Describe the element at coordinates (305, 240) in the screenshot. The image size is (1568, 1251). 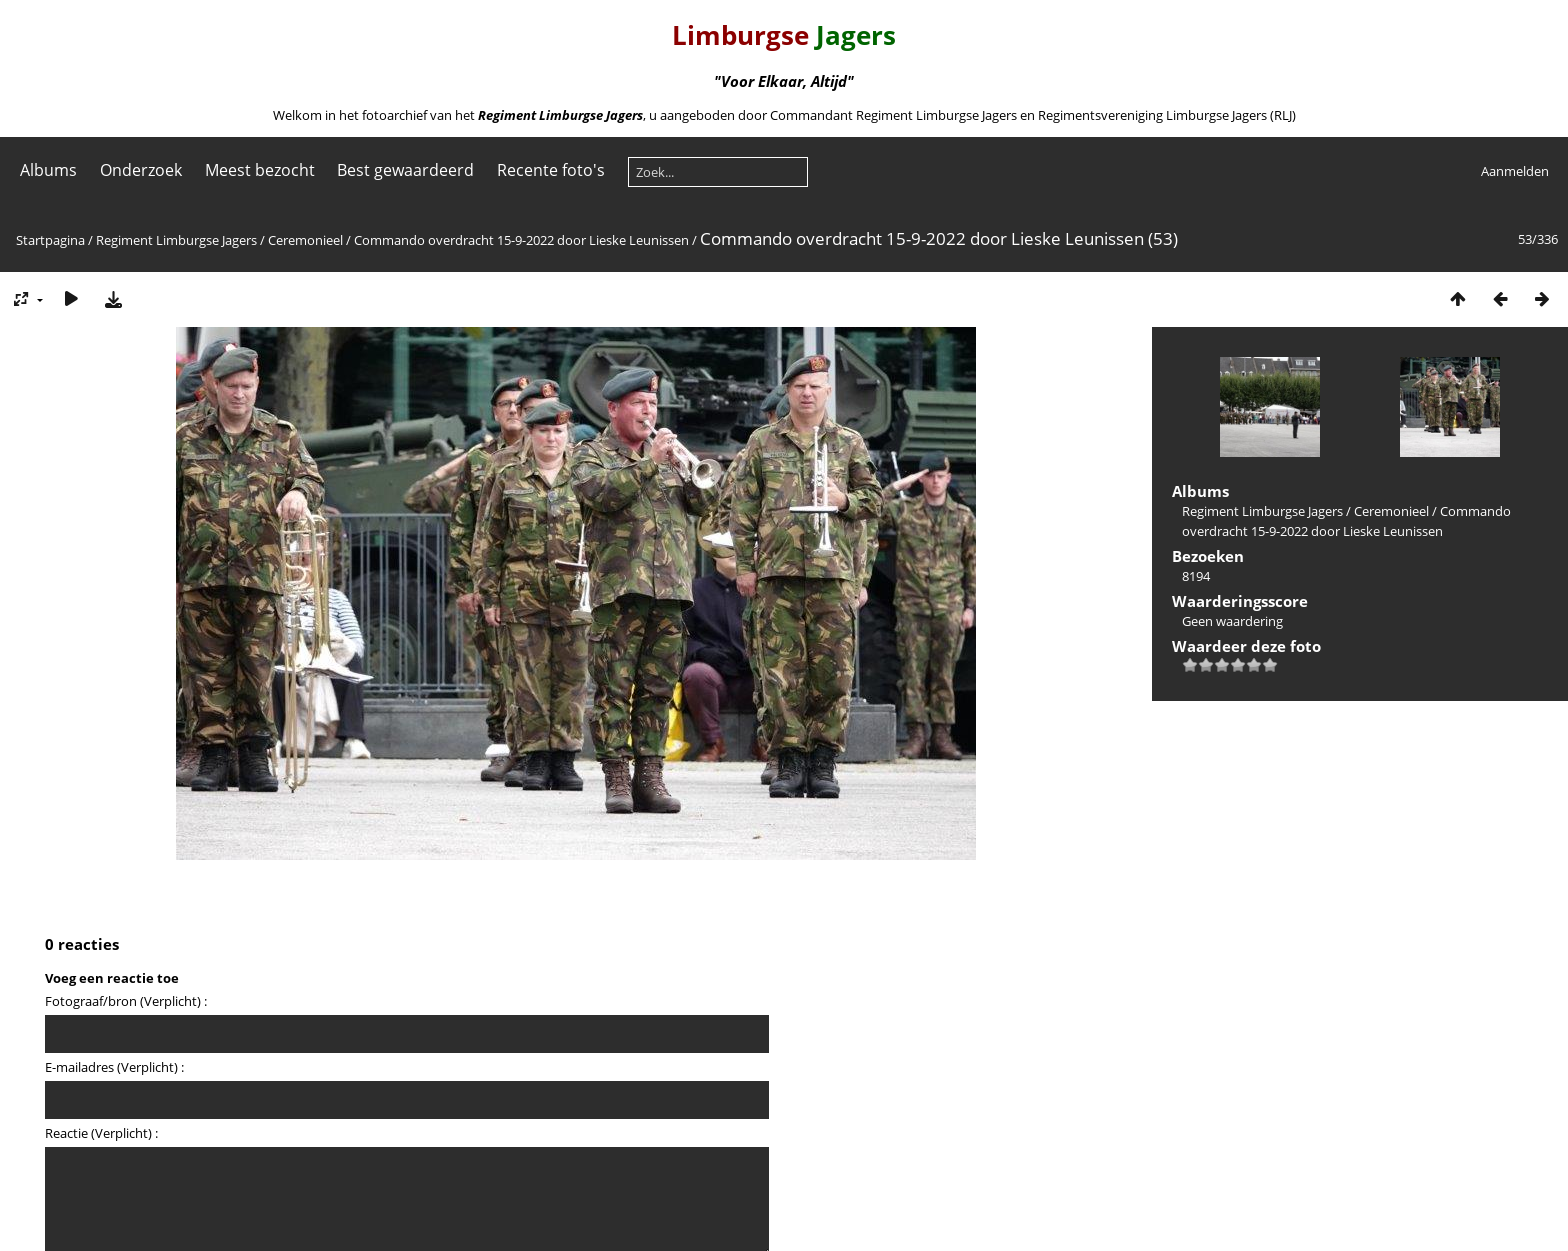
I see `Ceremonieel` at that location.